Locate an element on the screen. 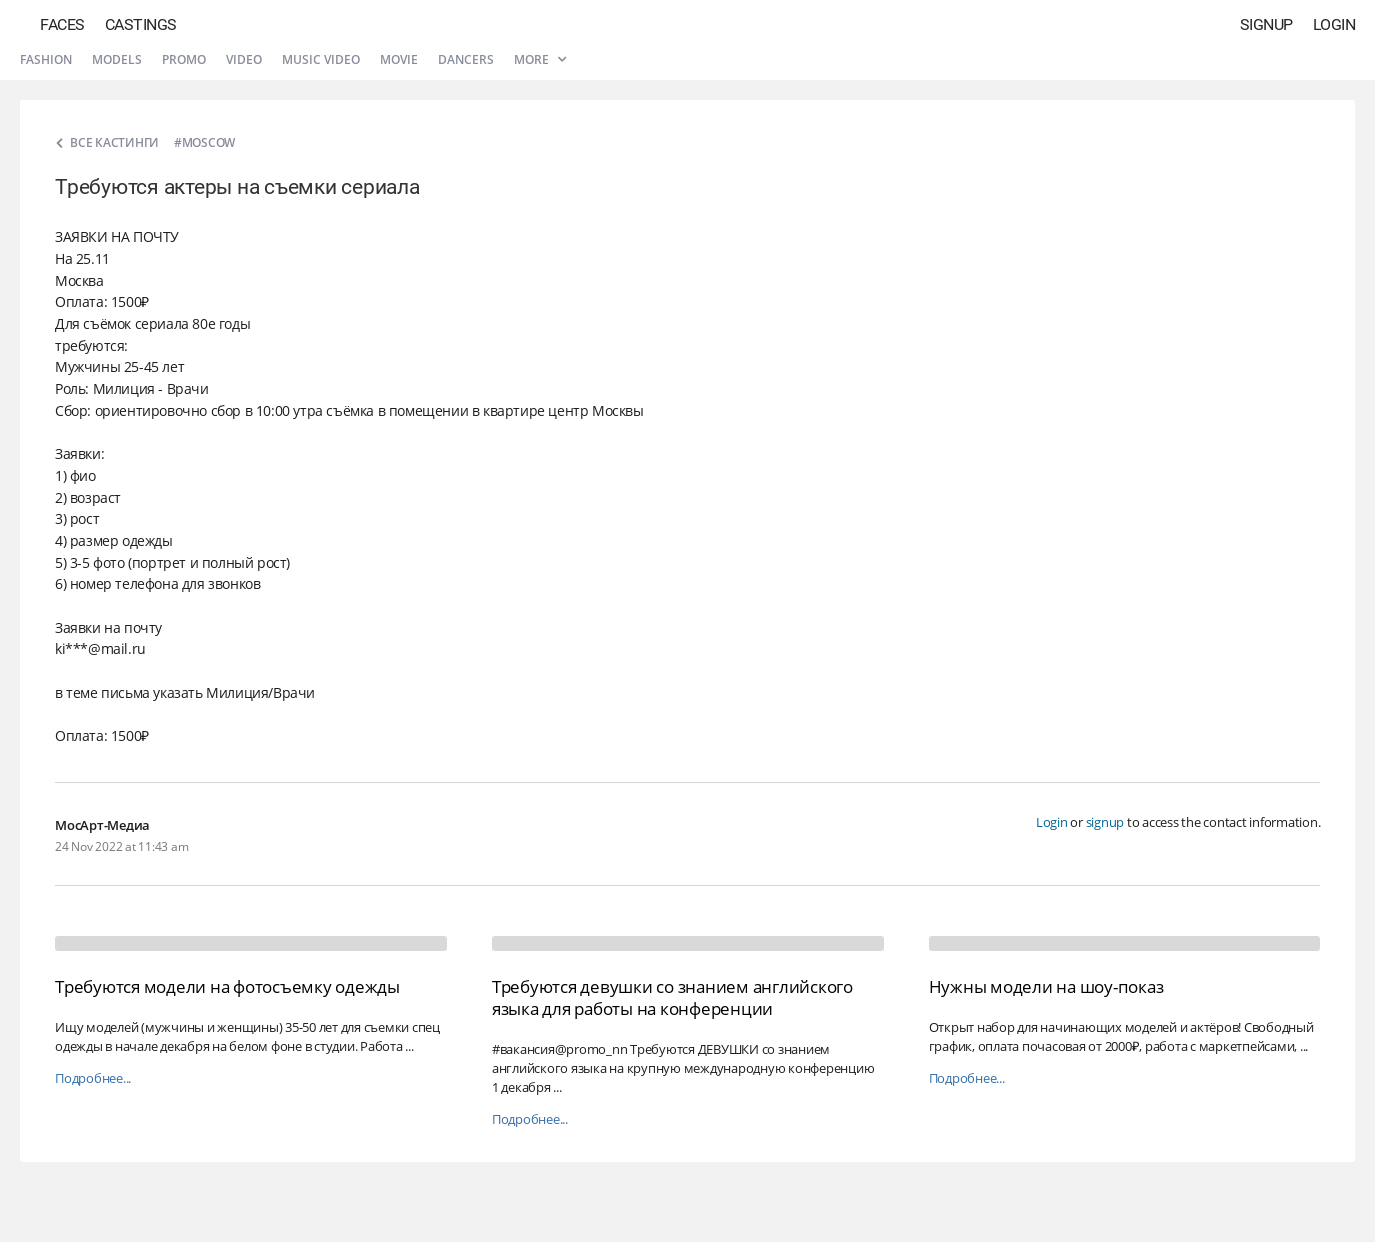 This screenshot has width=1376, height=1242. Подробнее... is located at coordinates (93, 1078).